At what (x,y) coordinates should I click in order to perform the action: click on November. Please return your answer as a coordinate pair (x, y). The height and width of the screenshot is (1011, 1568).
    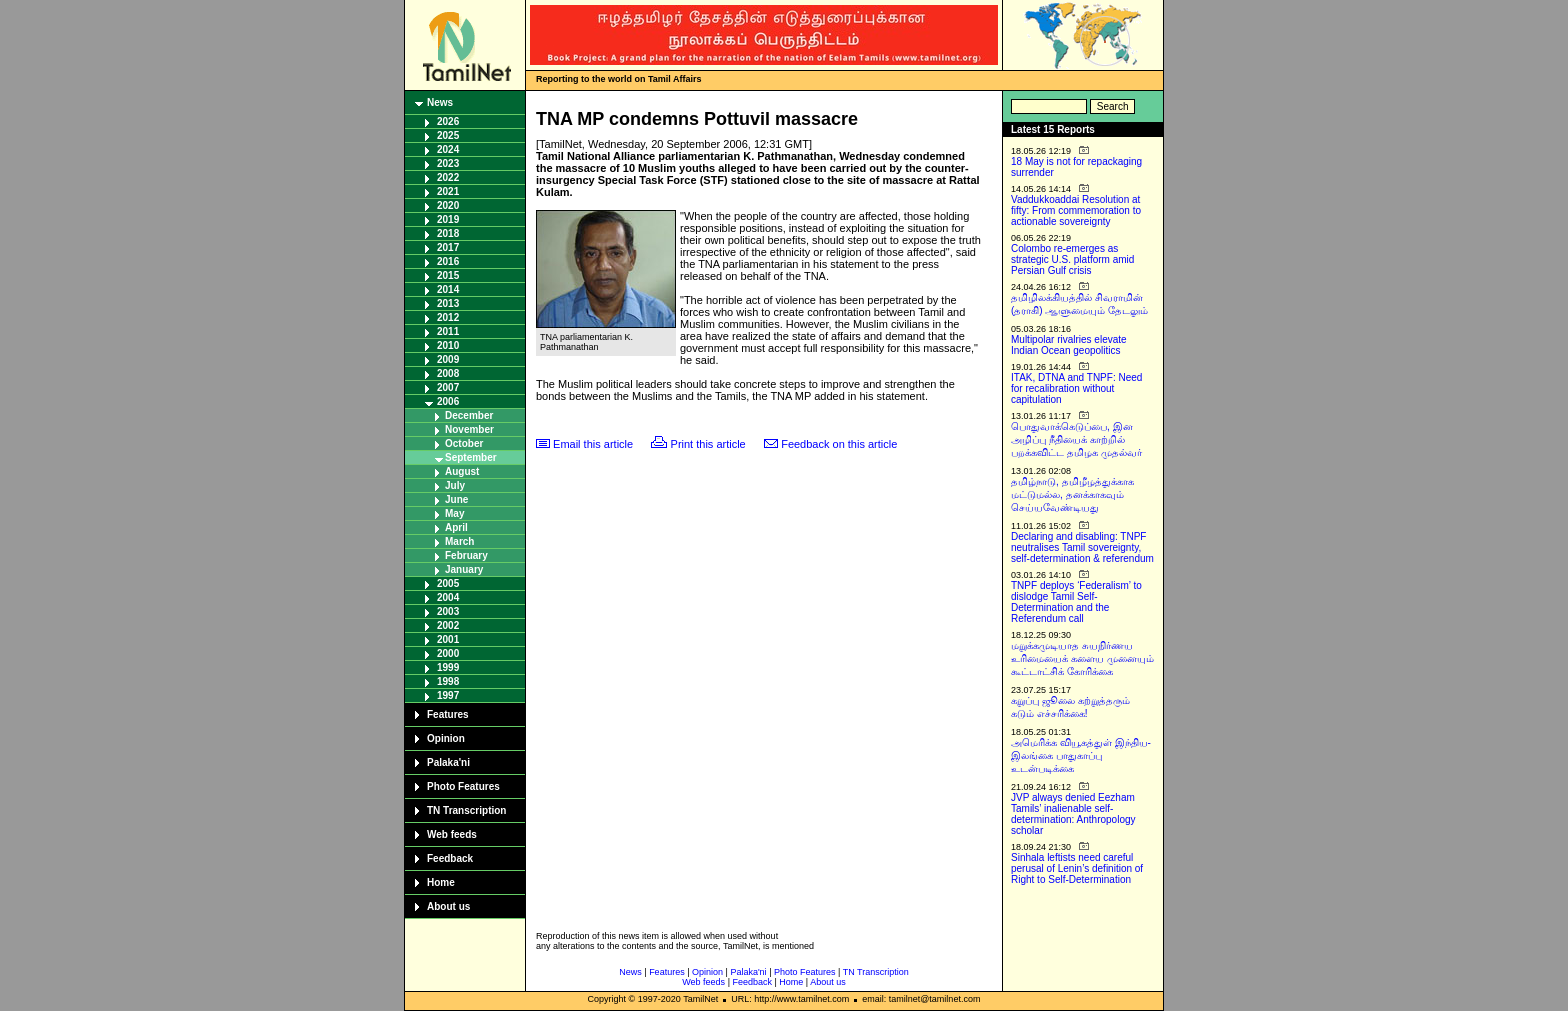
    Looking at the image, I should click on (469, 429).